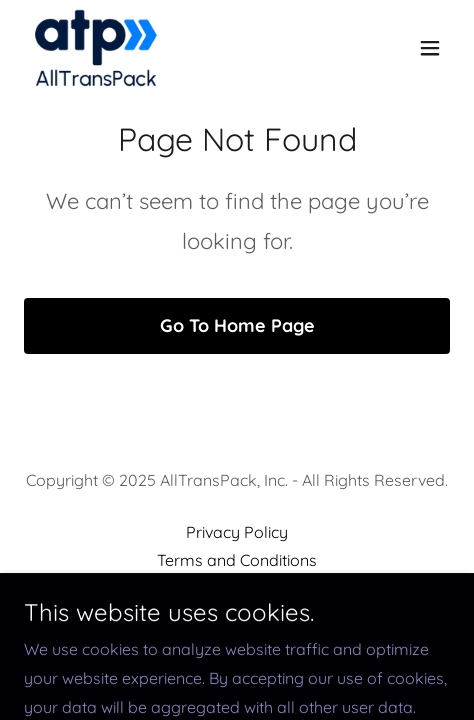  I want to click on [button], so click(430, 48).